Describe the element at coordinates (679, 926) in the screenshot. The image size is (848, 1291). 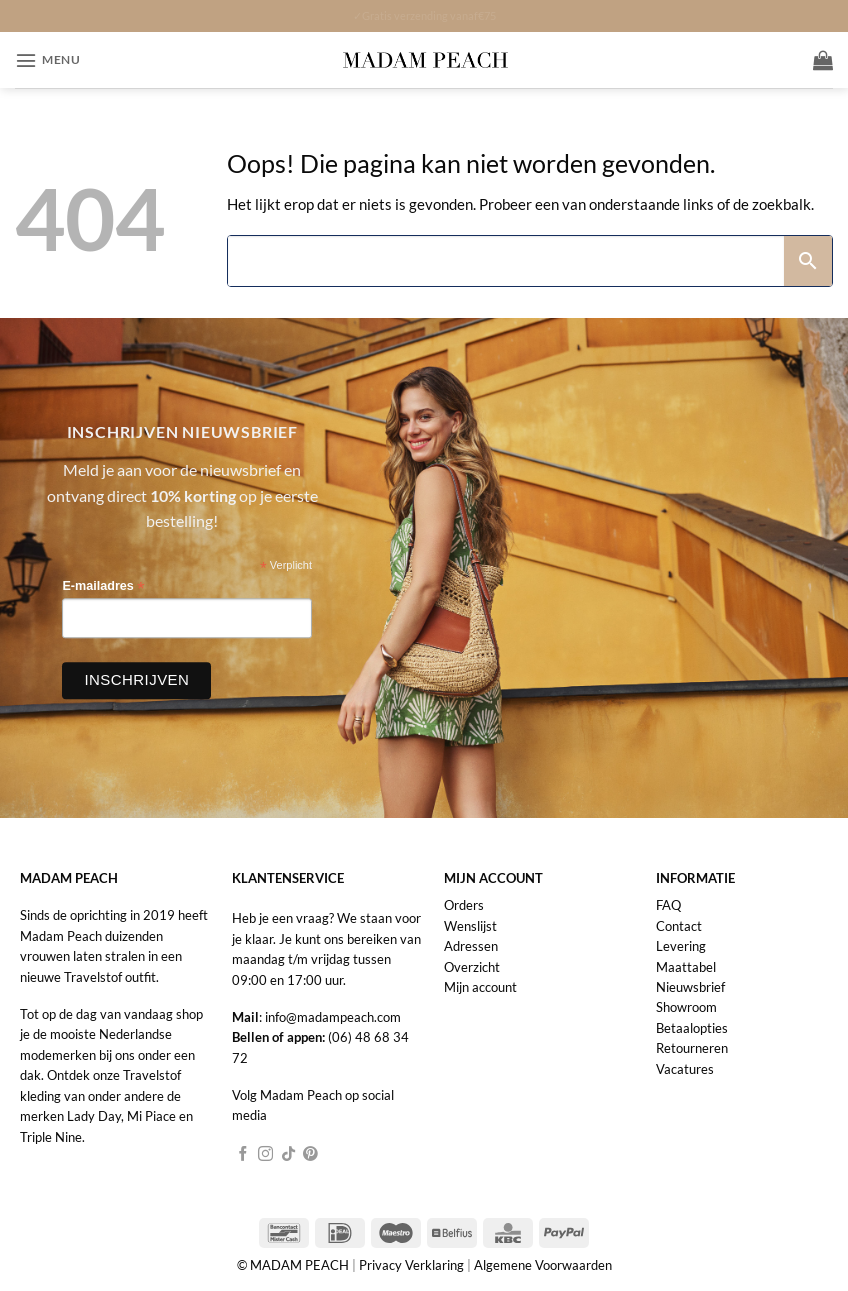
I see `Contact` at that location.